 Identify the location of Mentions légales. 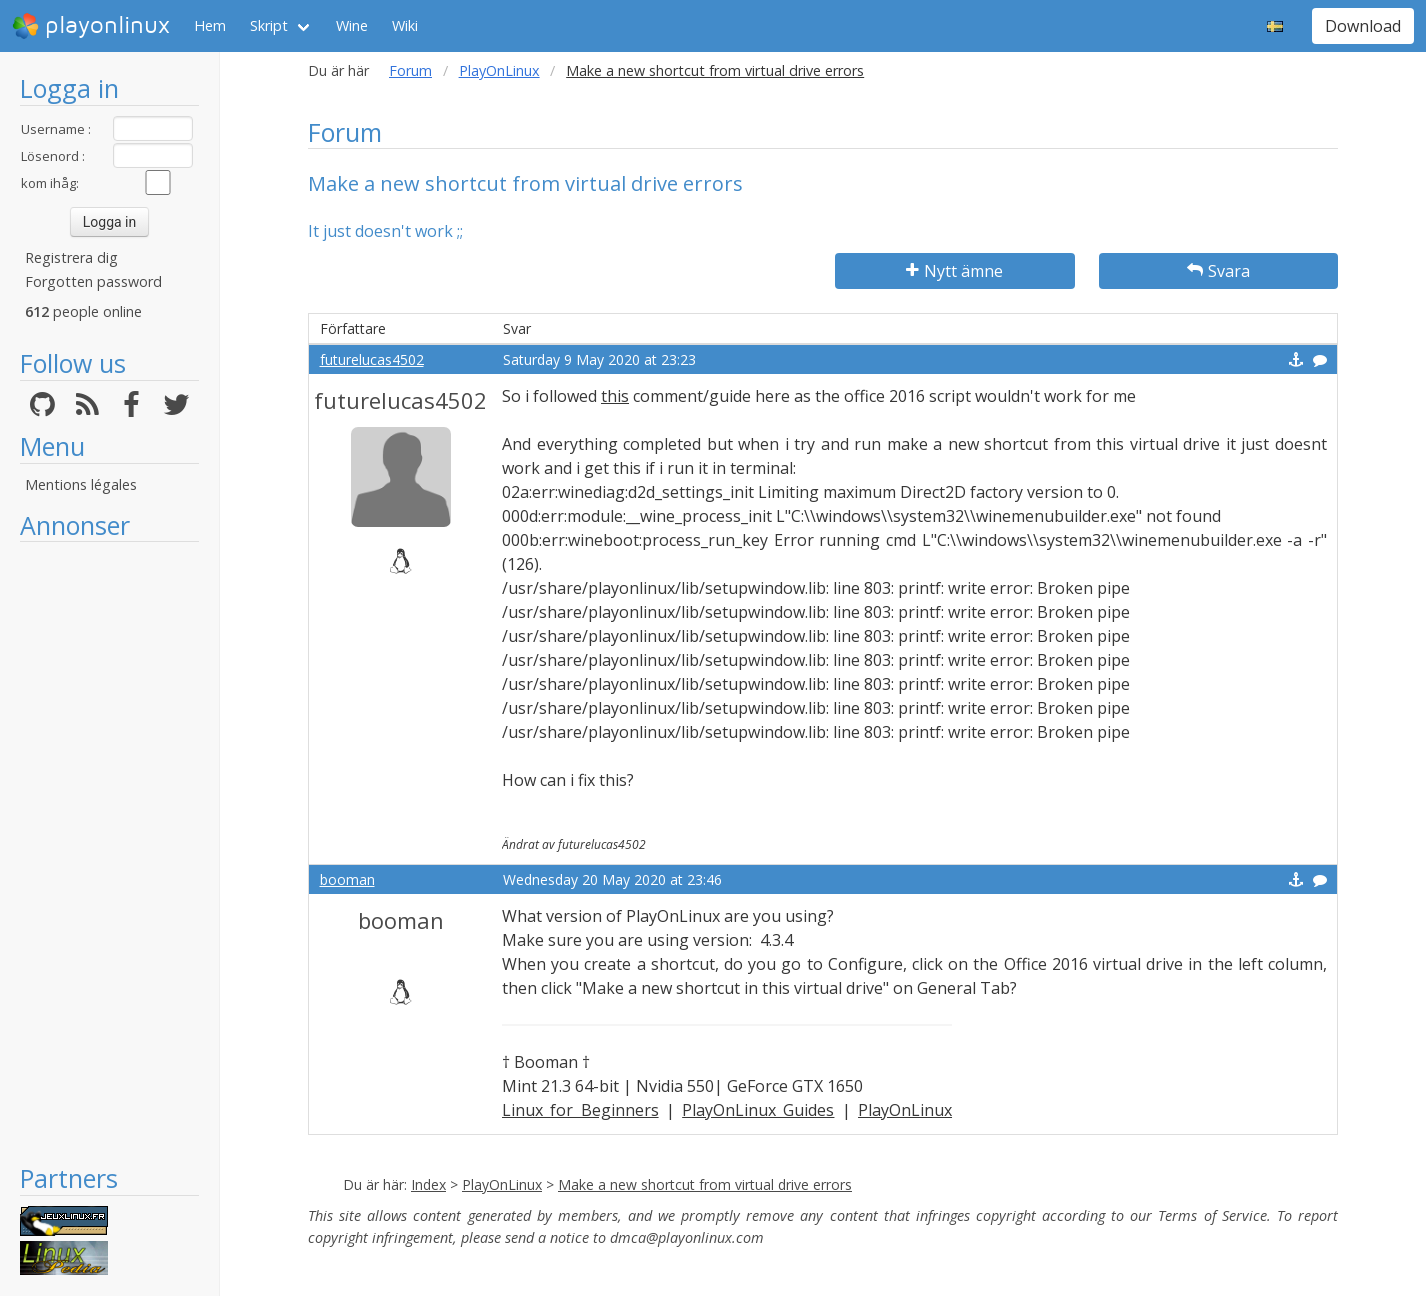
(81, 484).